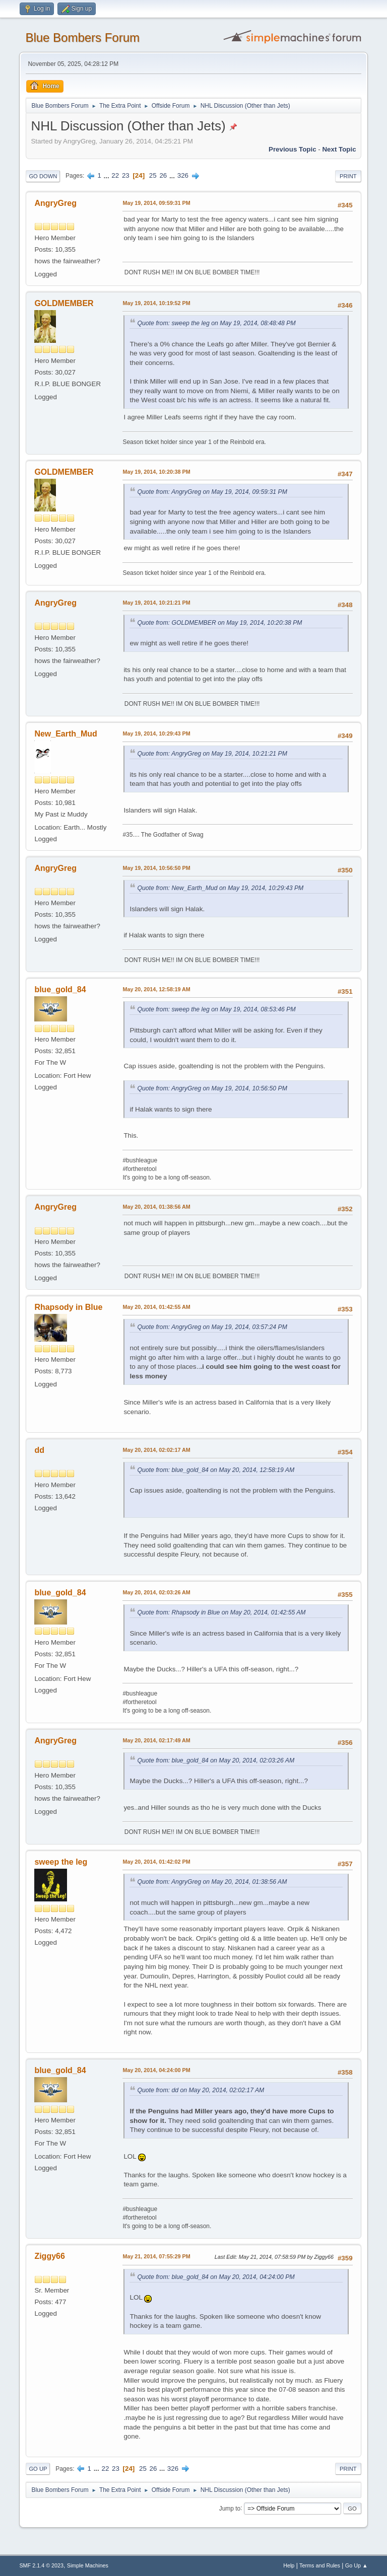  I want to click on 23, so click(126, 175).